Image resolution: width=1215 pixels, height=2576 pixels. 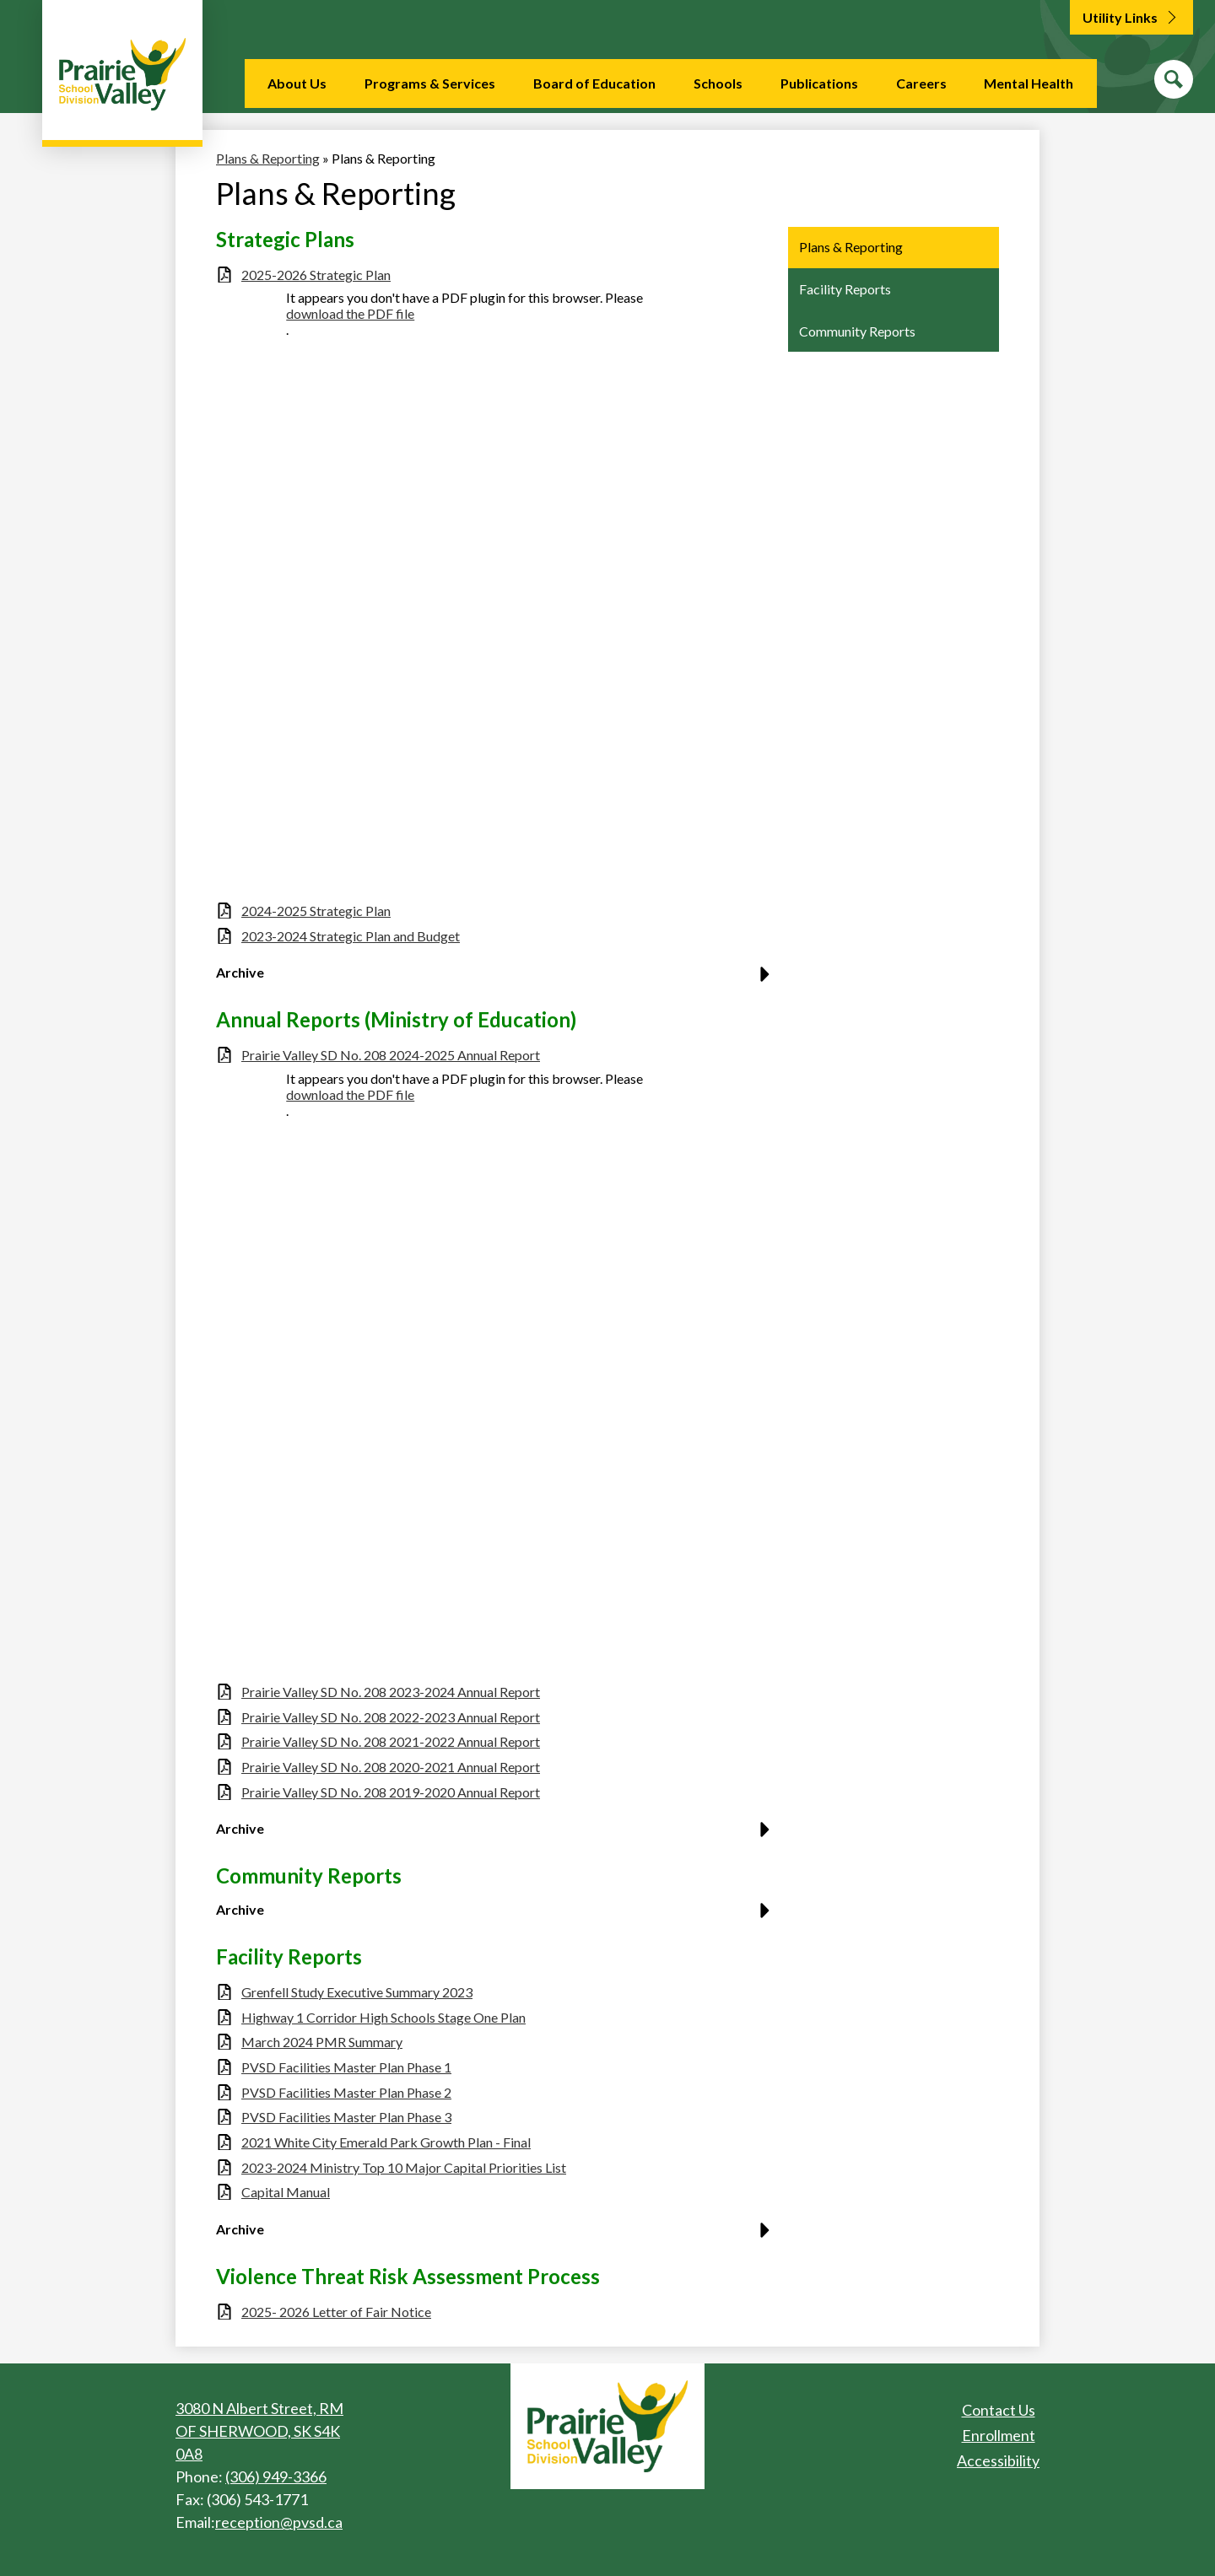 I want to click on download the PDF file, so click(x=350, y=313).